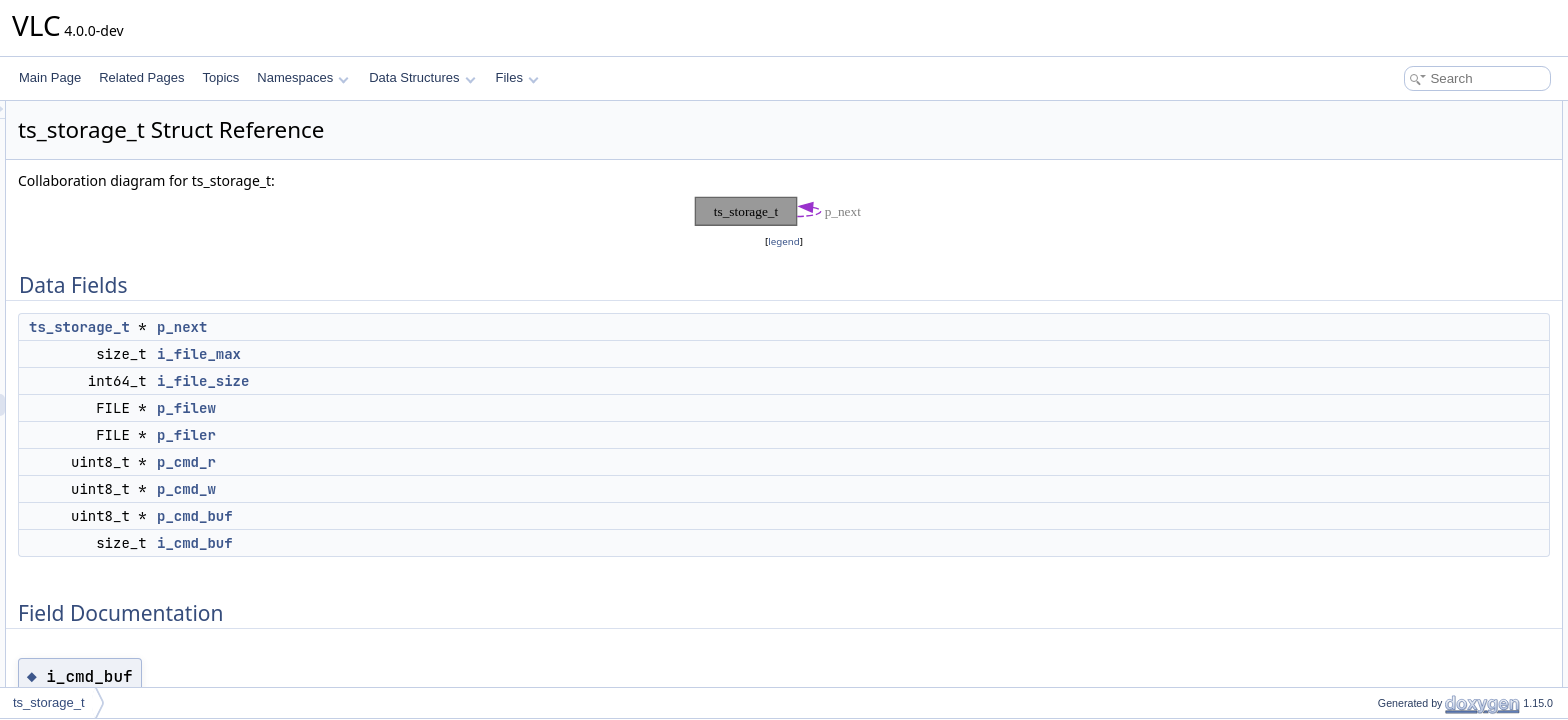  I want to click on Topics, so click(220, 77).